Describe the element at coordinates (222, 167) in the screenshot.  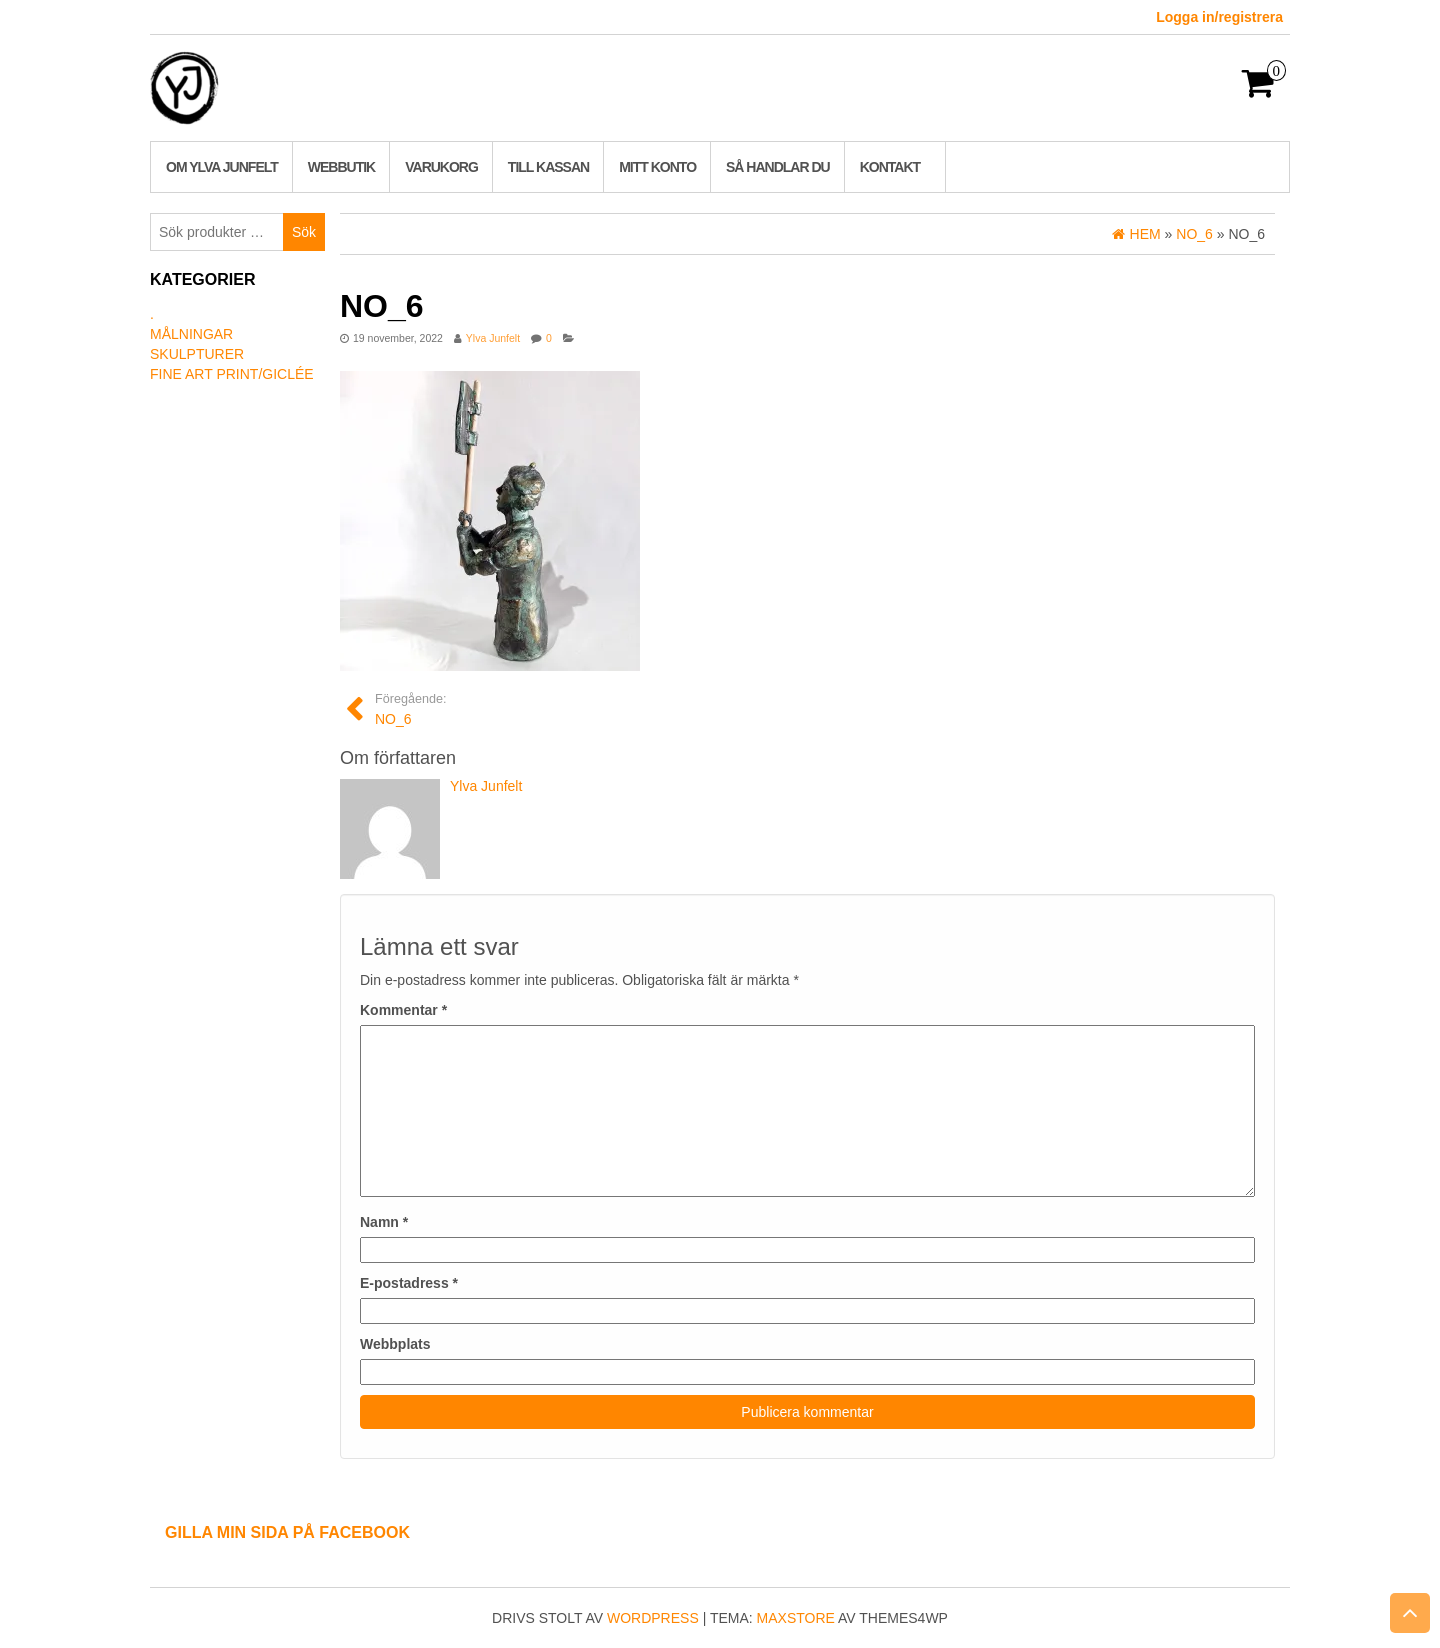
I see `Om Ylva Junfelt` at that location.